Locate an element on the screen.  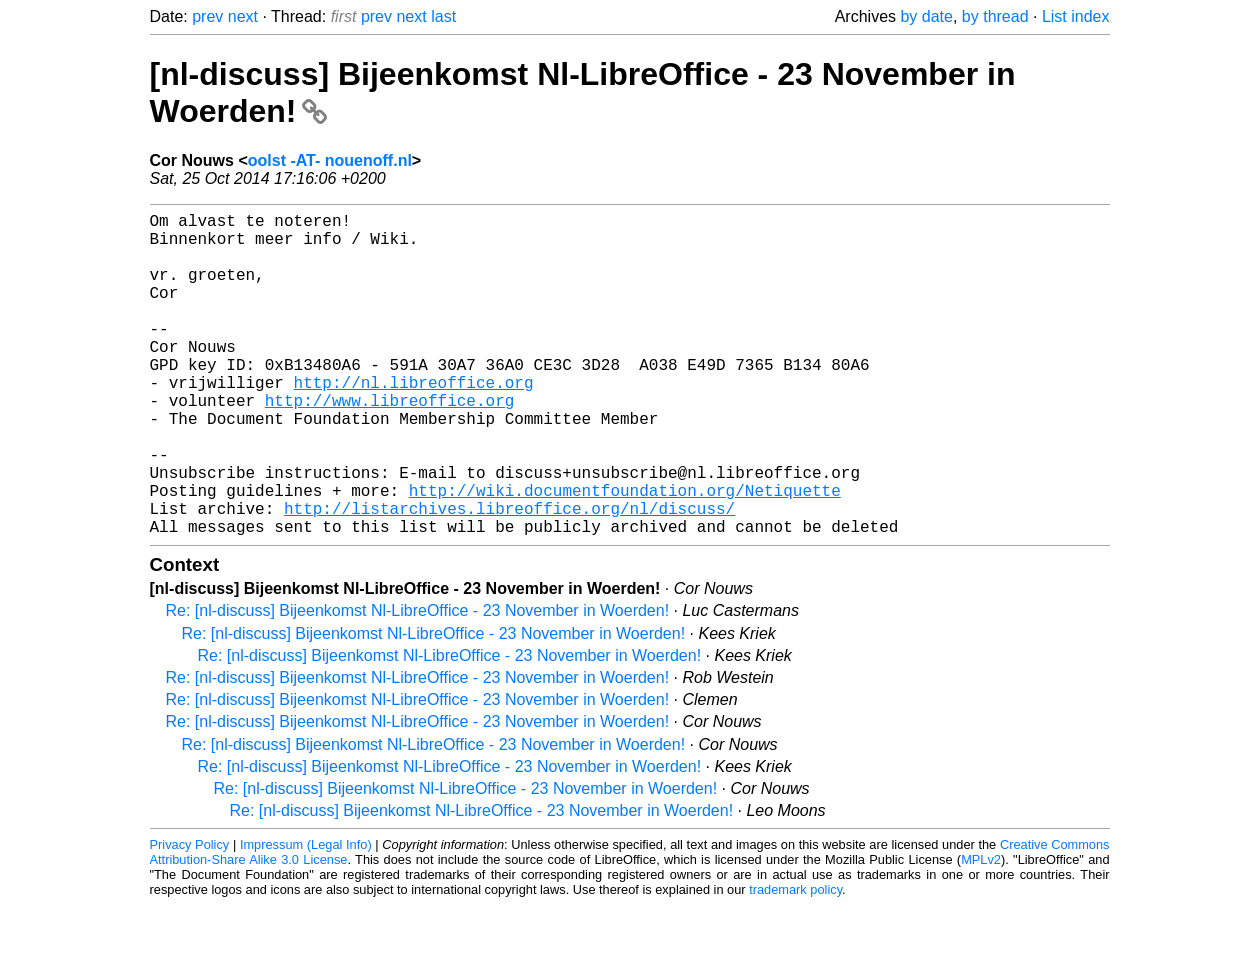
by thread is located at coordinates (995, 16).